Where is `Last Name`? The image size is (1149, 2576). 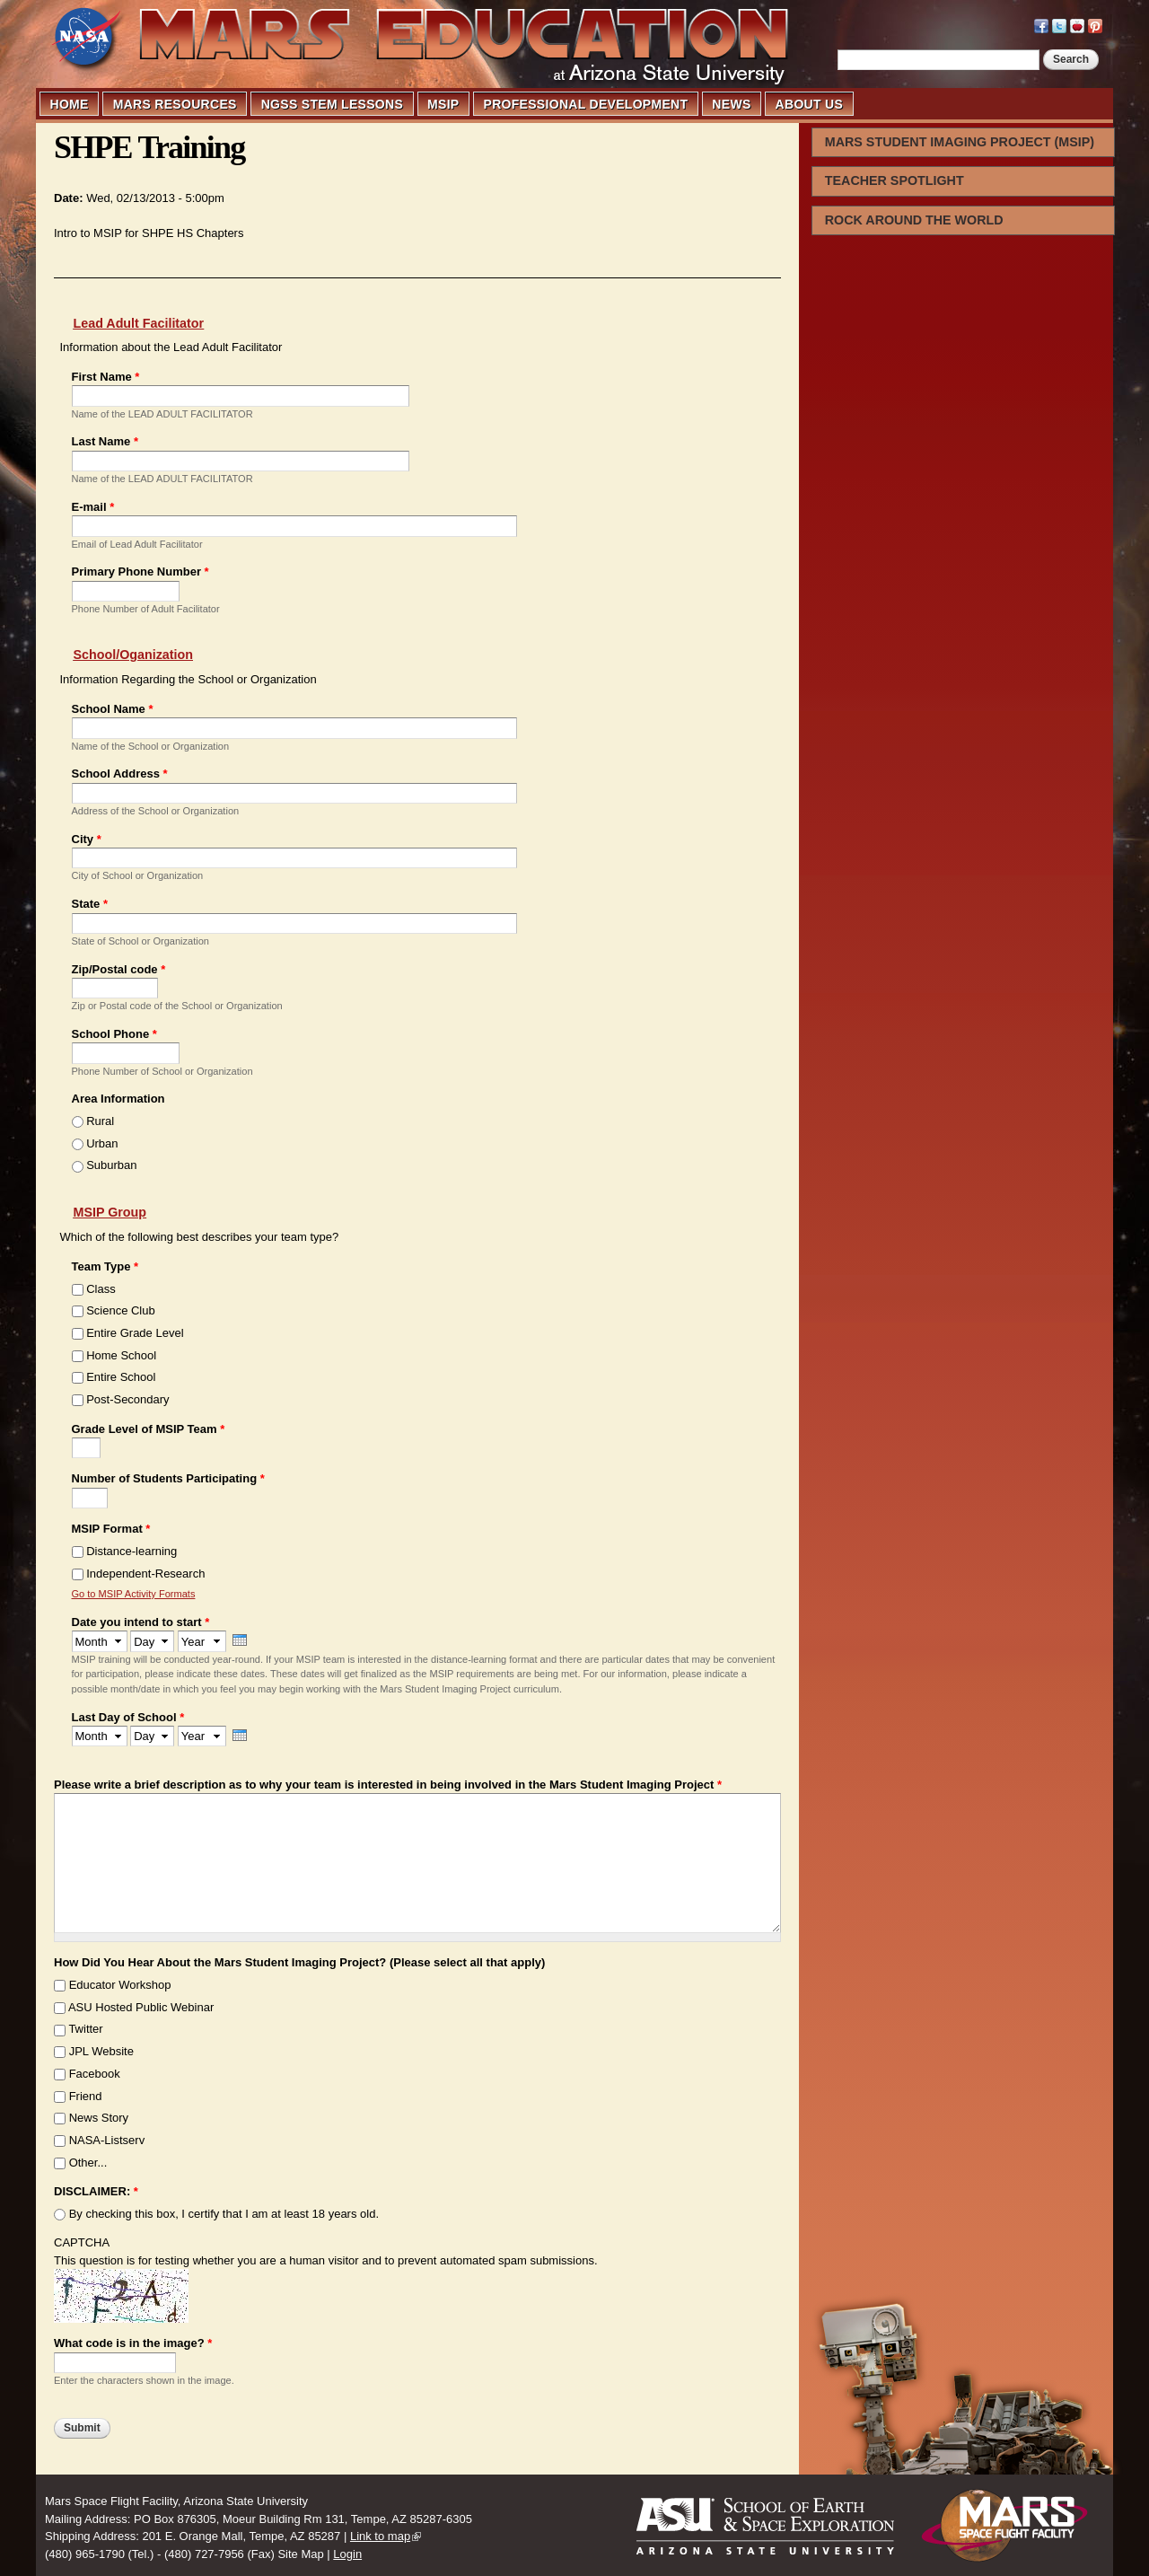 Last Name is located at coordinates (105, 441).